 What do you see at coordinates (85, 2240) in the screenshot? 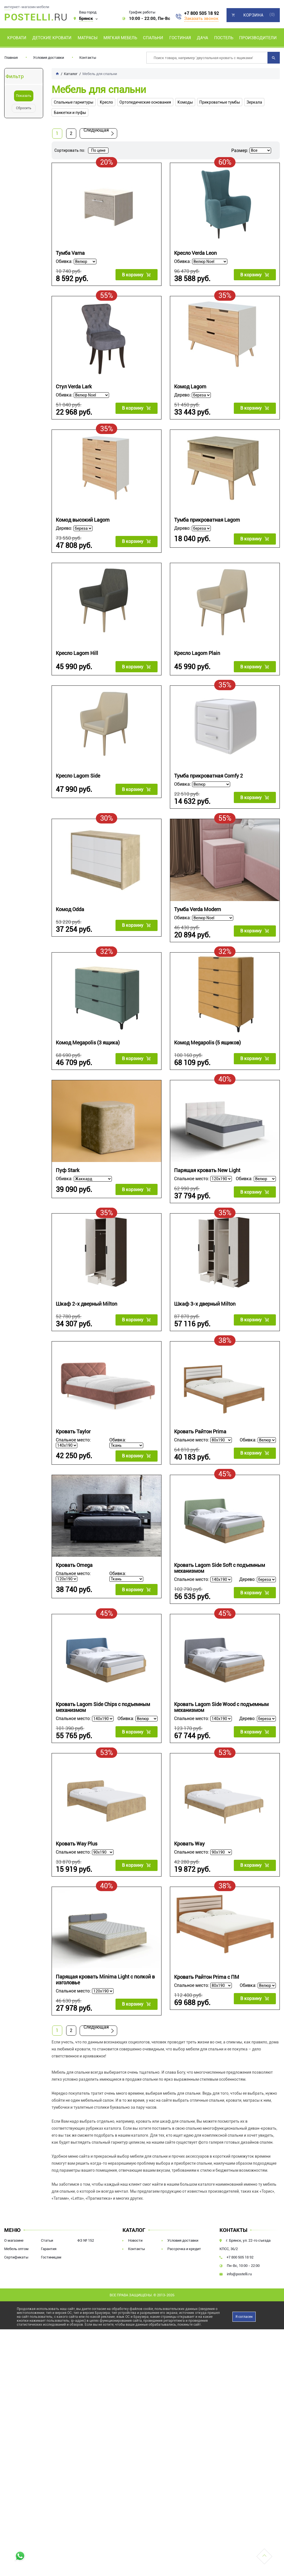
I see `ФЗ № 152` at bounding box center [85, 2240].